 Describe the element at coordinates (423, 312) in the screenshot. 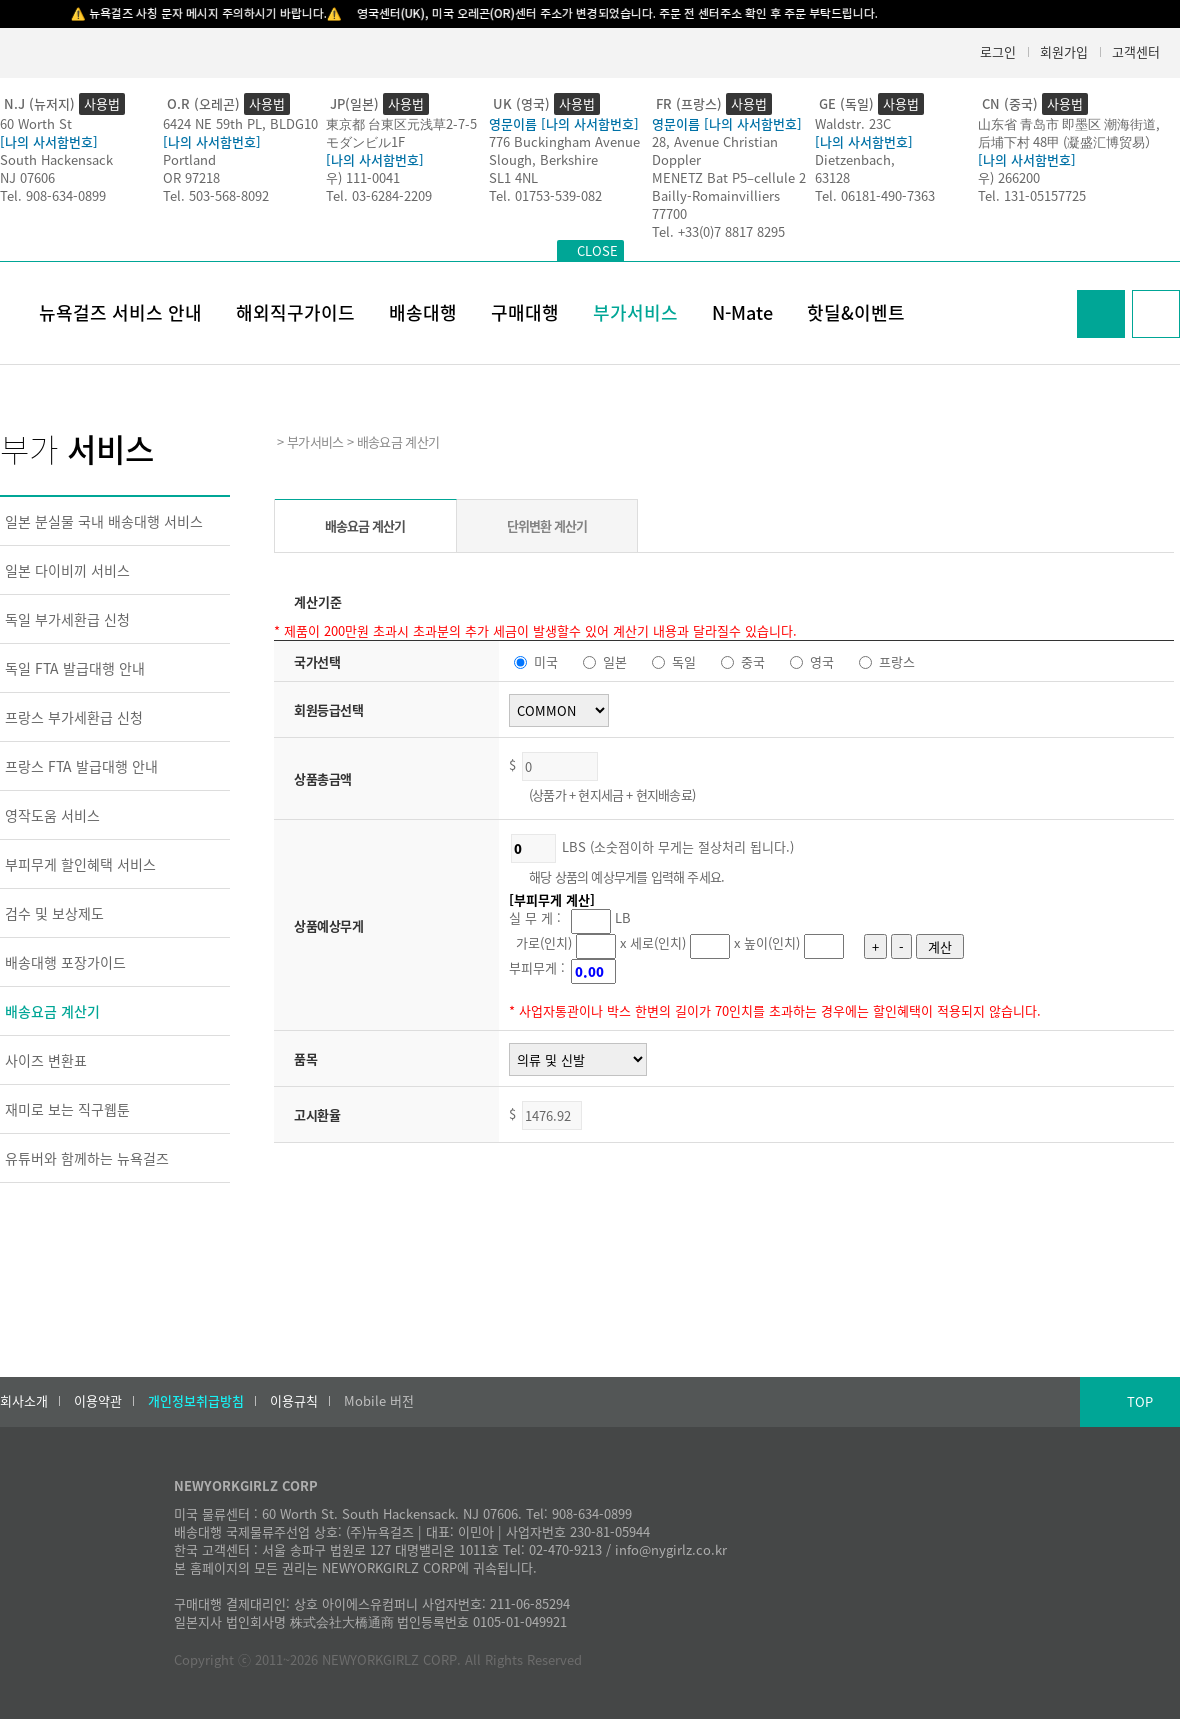

I see `배송대행` at that location.